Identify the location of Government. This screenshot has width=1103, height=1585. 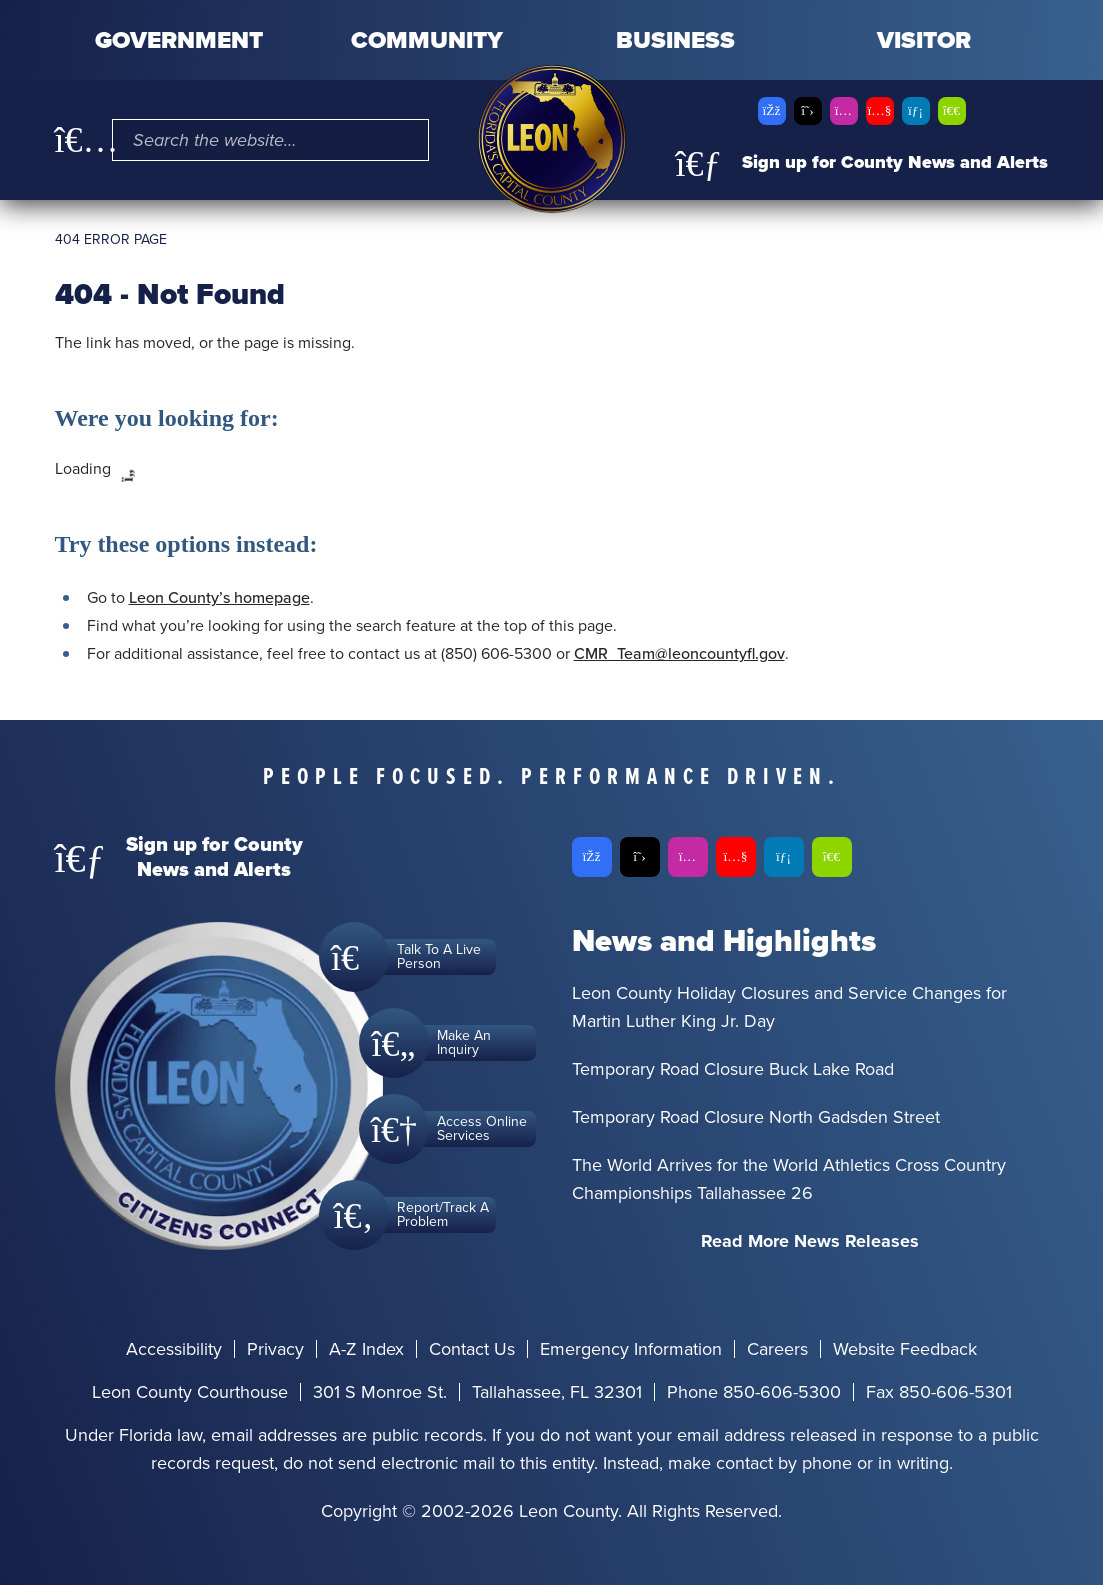
(179, 40).